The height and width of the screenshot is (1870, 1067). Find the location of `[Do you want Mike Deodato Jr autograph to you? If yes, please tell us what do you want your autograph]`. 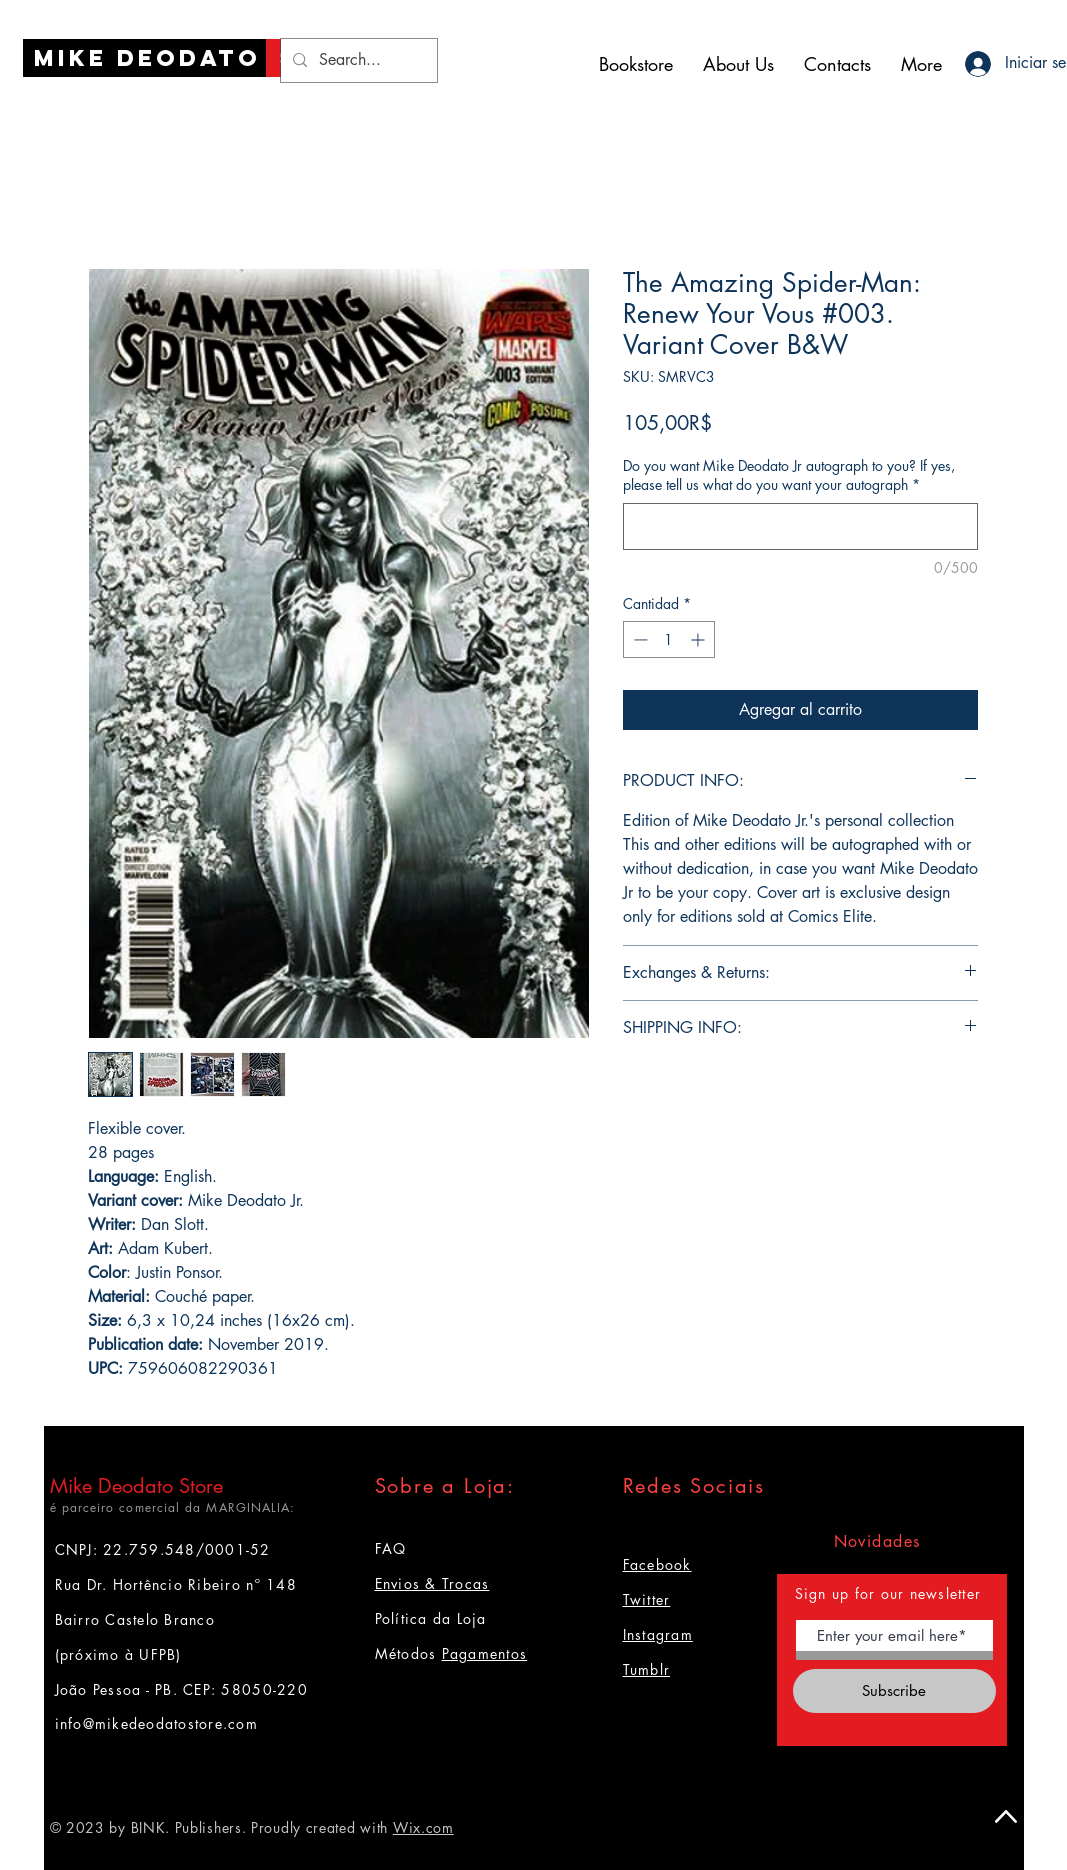

[Do you want Mike Deodato Jr autograph to you? If yes, please tell us what do you want your autograph] is located at coordinates (800, 526).